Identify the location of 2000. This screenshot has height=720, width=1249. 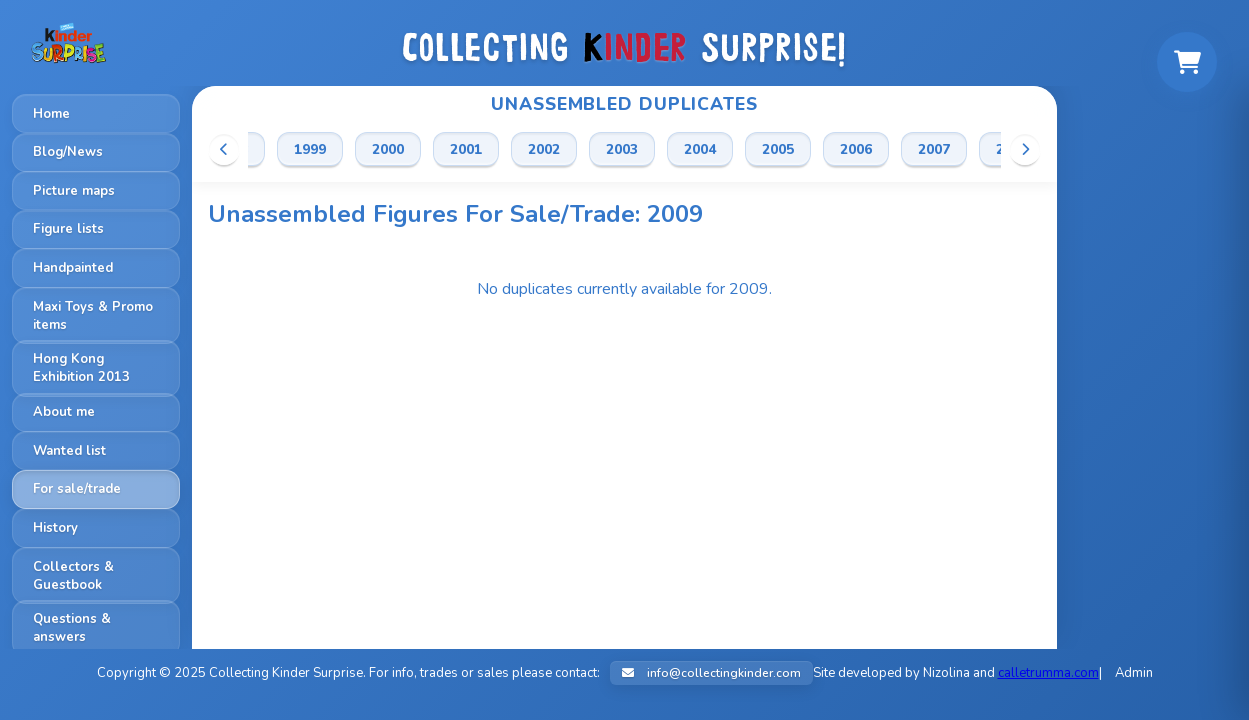
(388, 149).